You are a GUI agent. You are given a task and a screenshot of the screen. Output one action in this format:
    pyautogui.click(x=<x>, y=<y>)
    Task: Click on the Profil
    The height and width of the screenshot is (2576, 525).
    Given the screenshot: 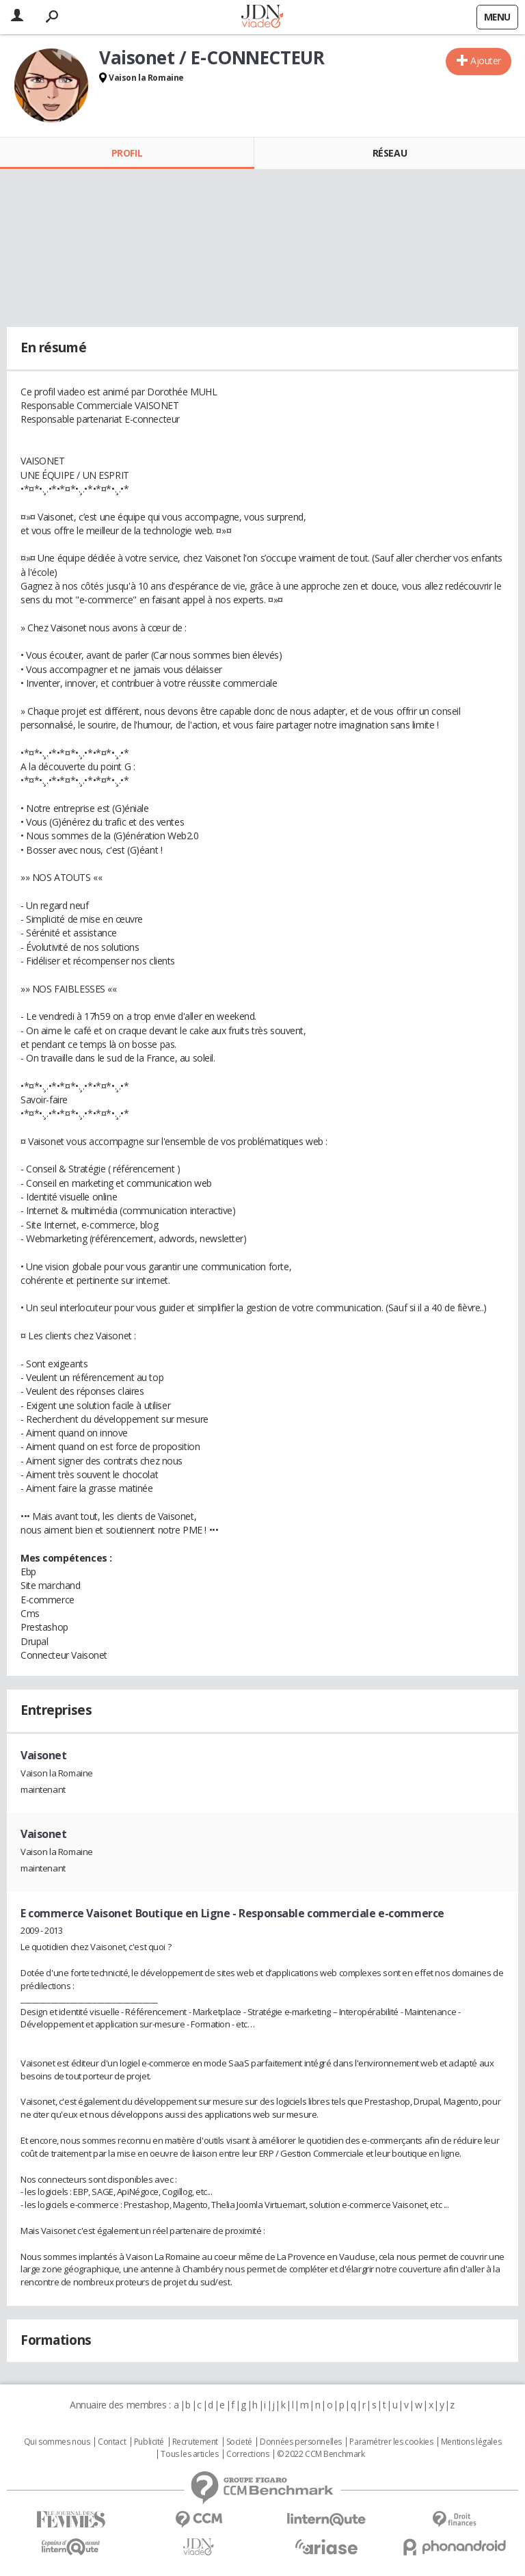 What is the action you would take?
    pyautogui.click(x=126, y=152)
    